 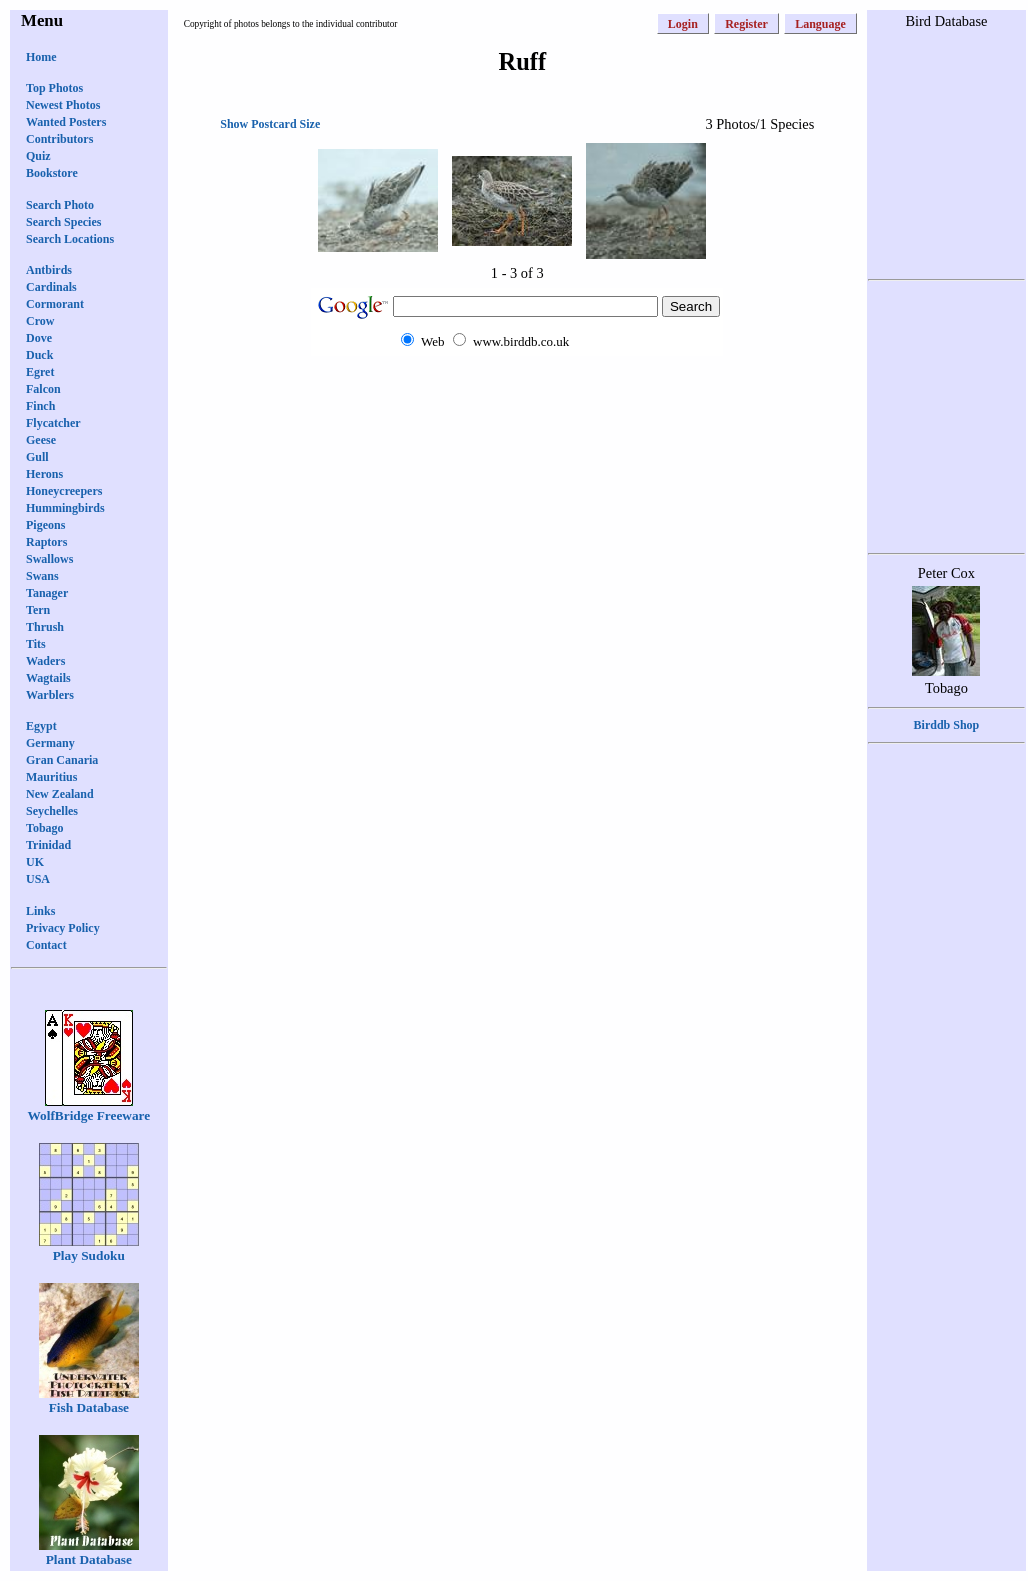 What do you see at coordinates (70, 239) in the screenshot?
I see `Search Locations` at bounding box center [70, 239].